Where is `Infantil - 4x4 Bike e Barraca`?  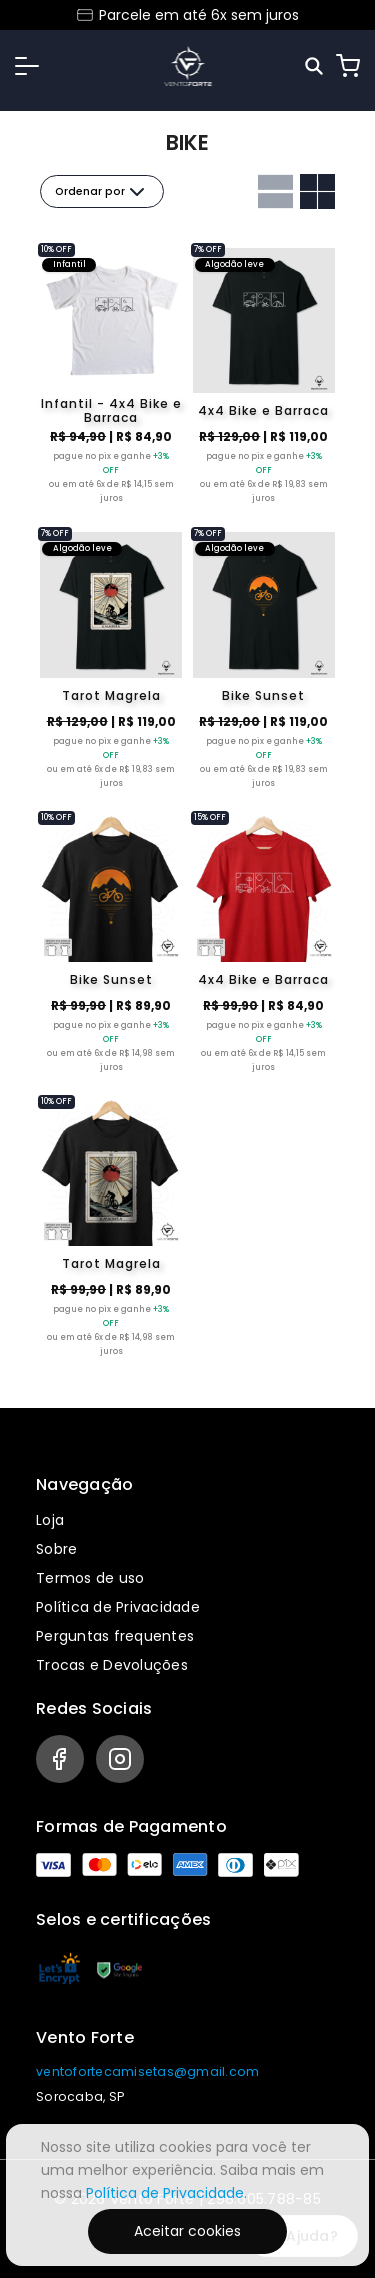 Infantil - 4x4 Bike e Barraca is located at coordinates (111, 411).